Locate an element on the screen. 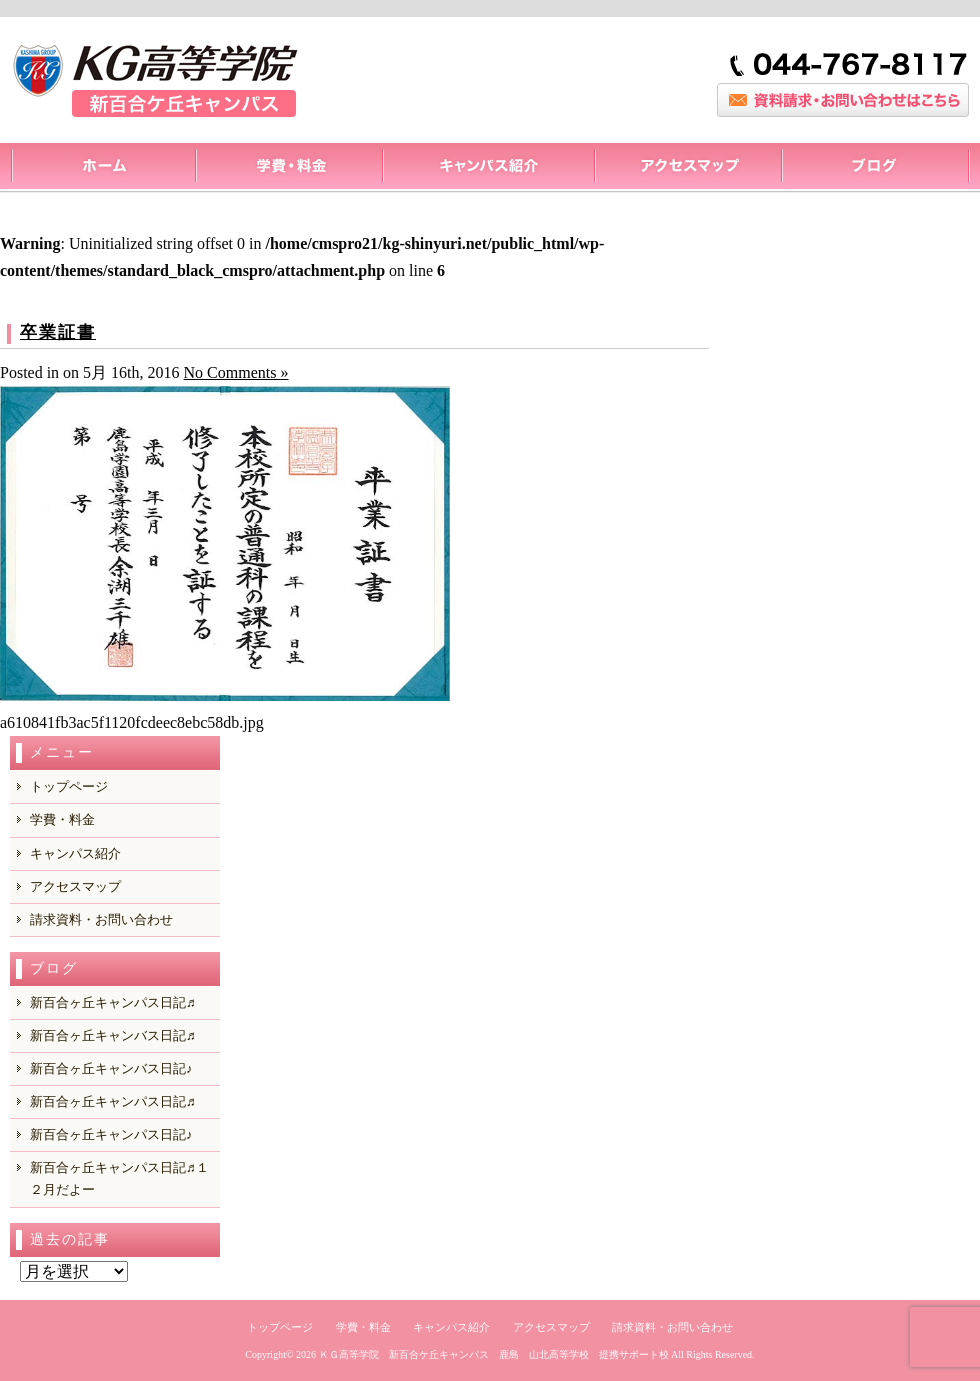  アクセスマップ is located at coordinates (687, 168).